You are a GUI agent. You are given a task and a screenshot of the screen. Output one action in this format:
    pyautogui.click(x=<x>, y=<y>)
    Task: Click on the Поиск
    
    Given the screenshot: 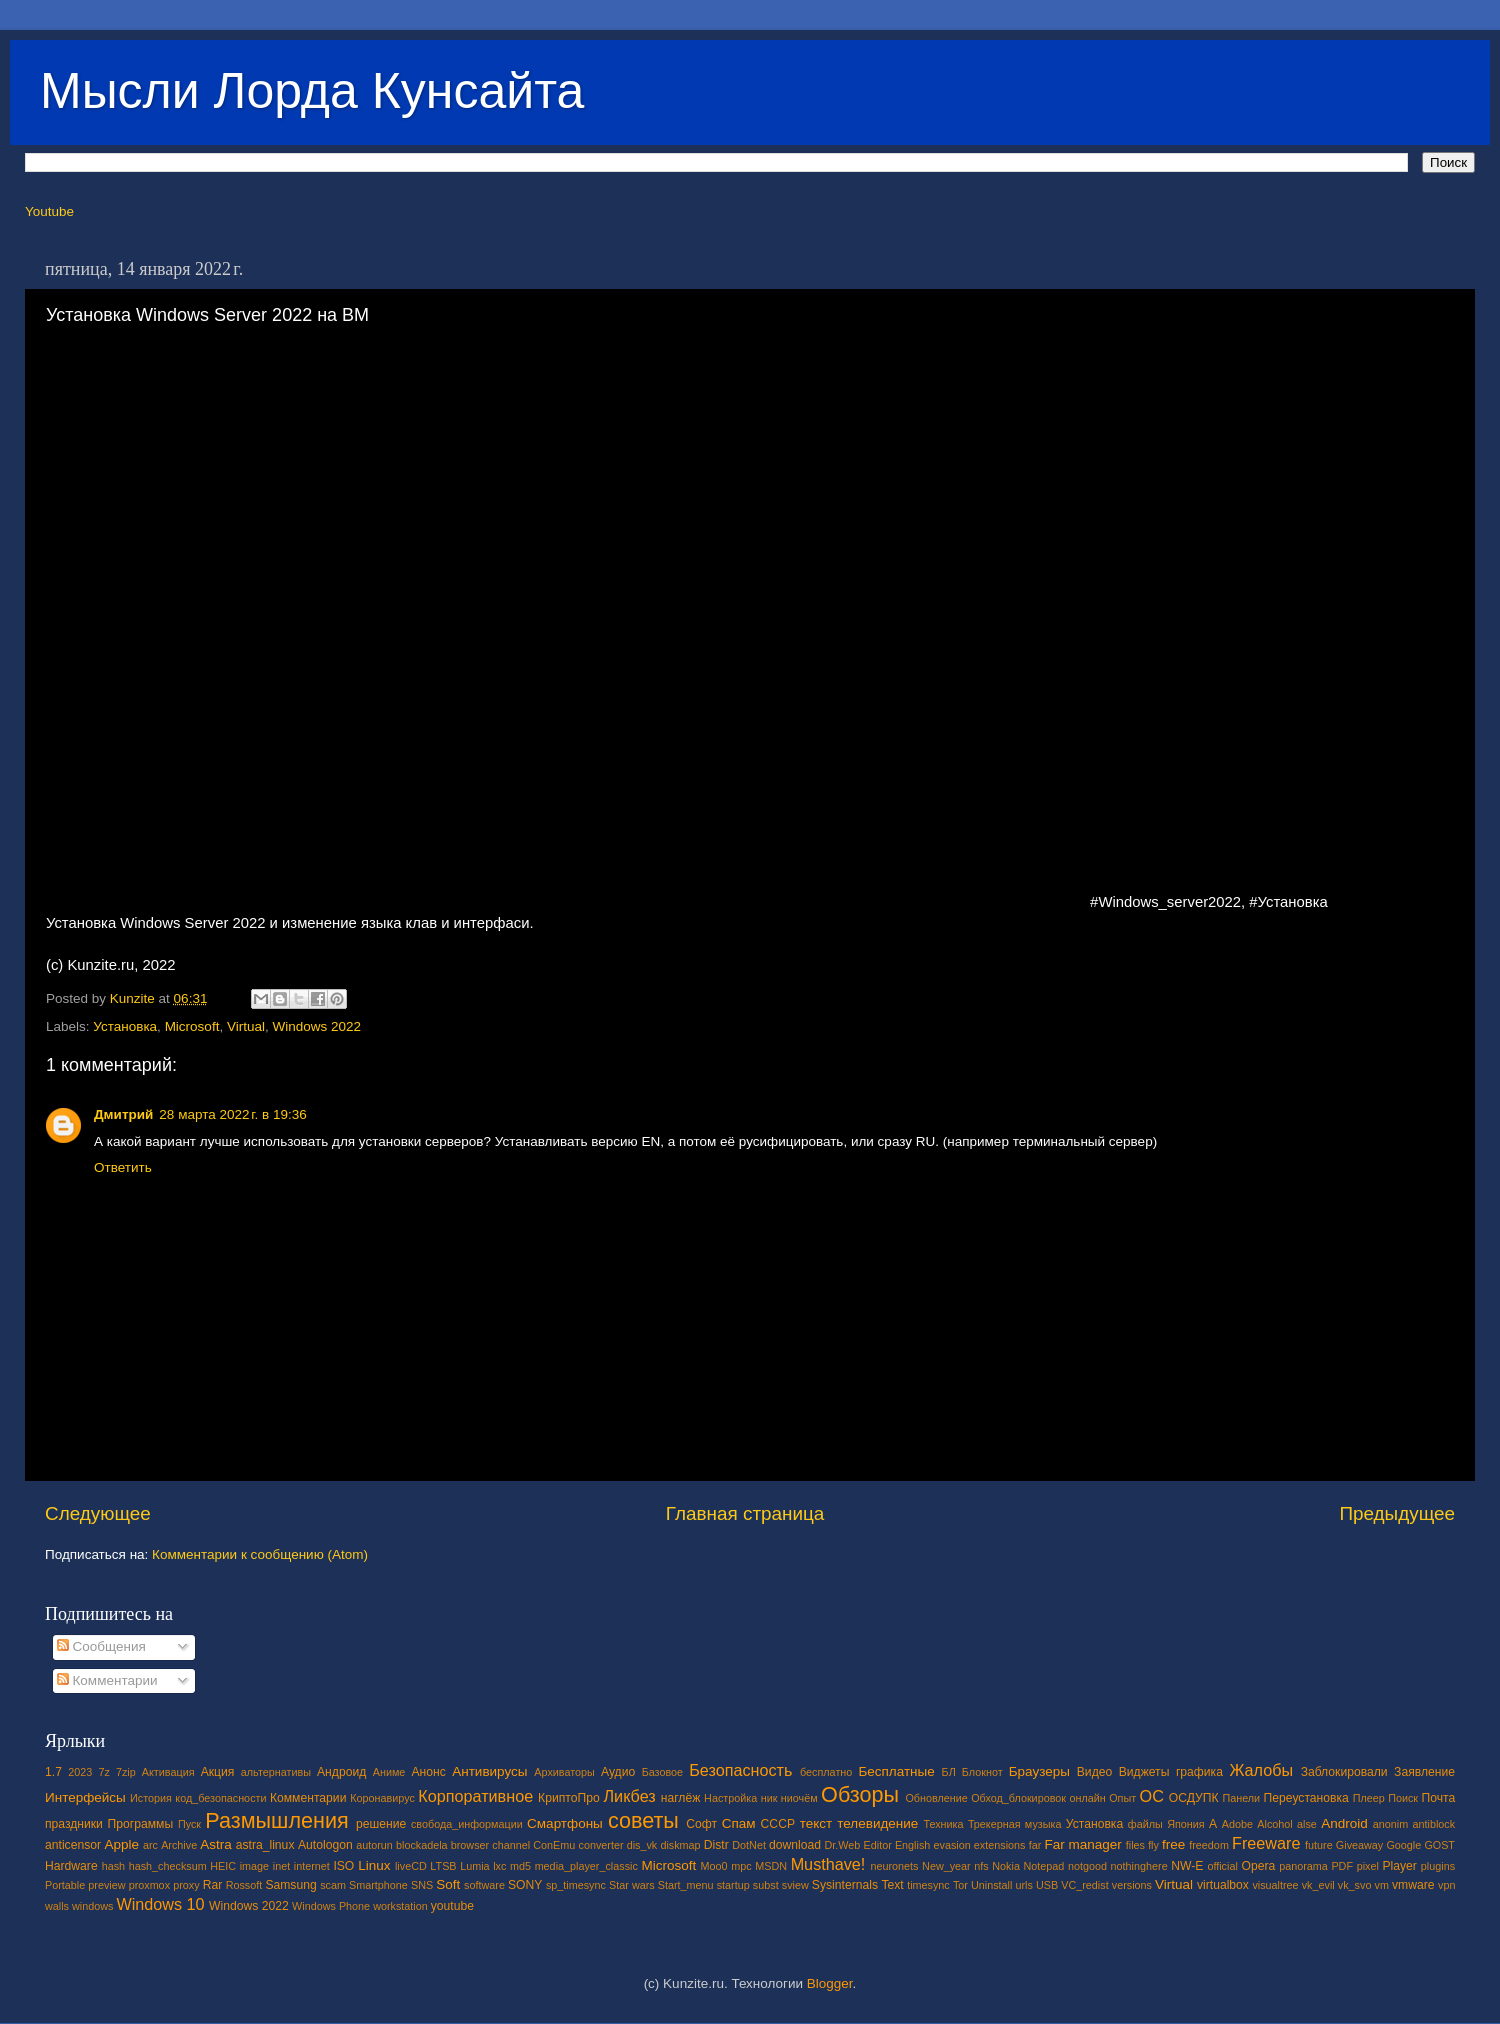 What is the action you would take?
    pyautogui.click(x=1403, y=1798)
    